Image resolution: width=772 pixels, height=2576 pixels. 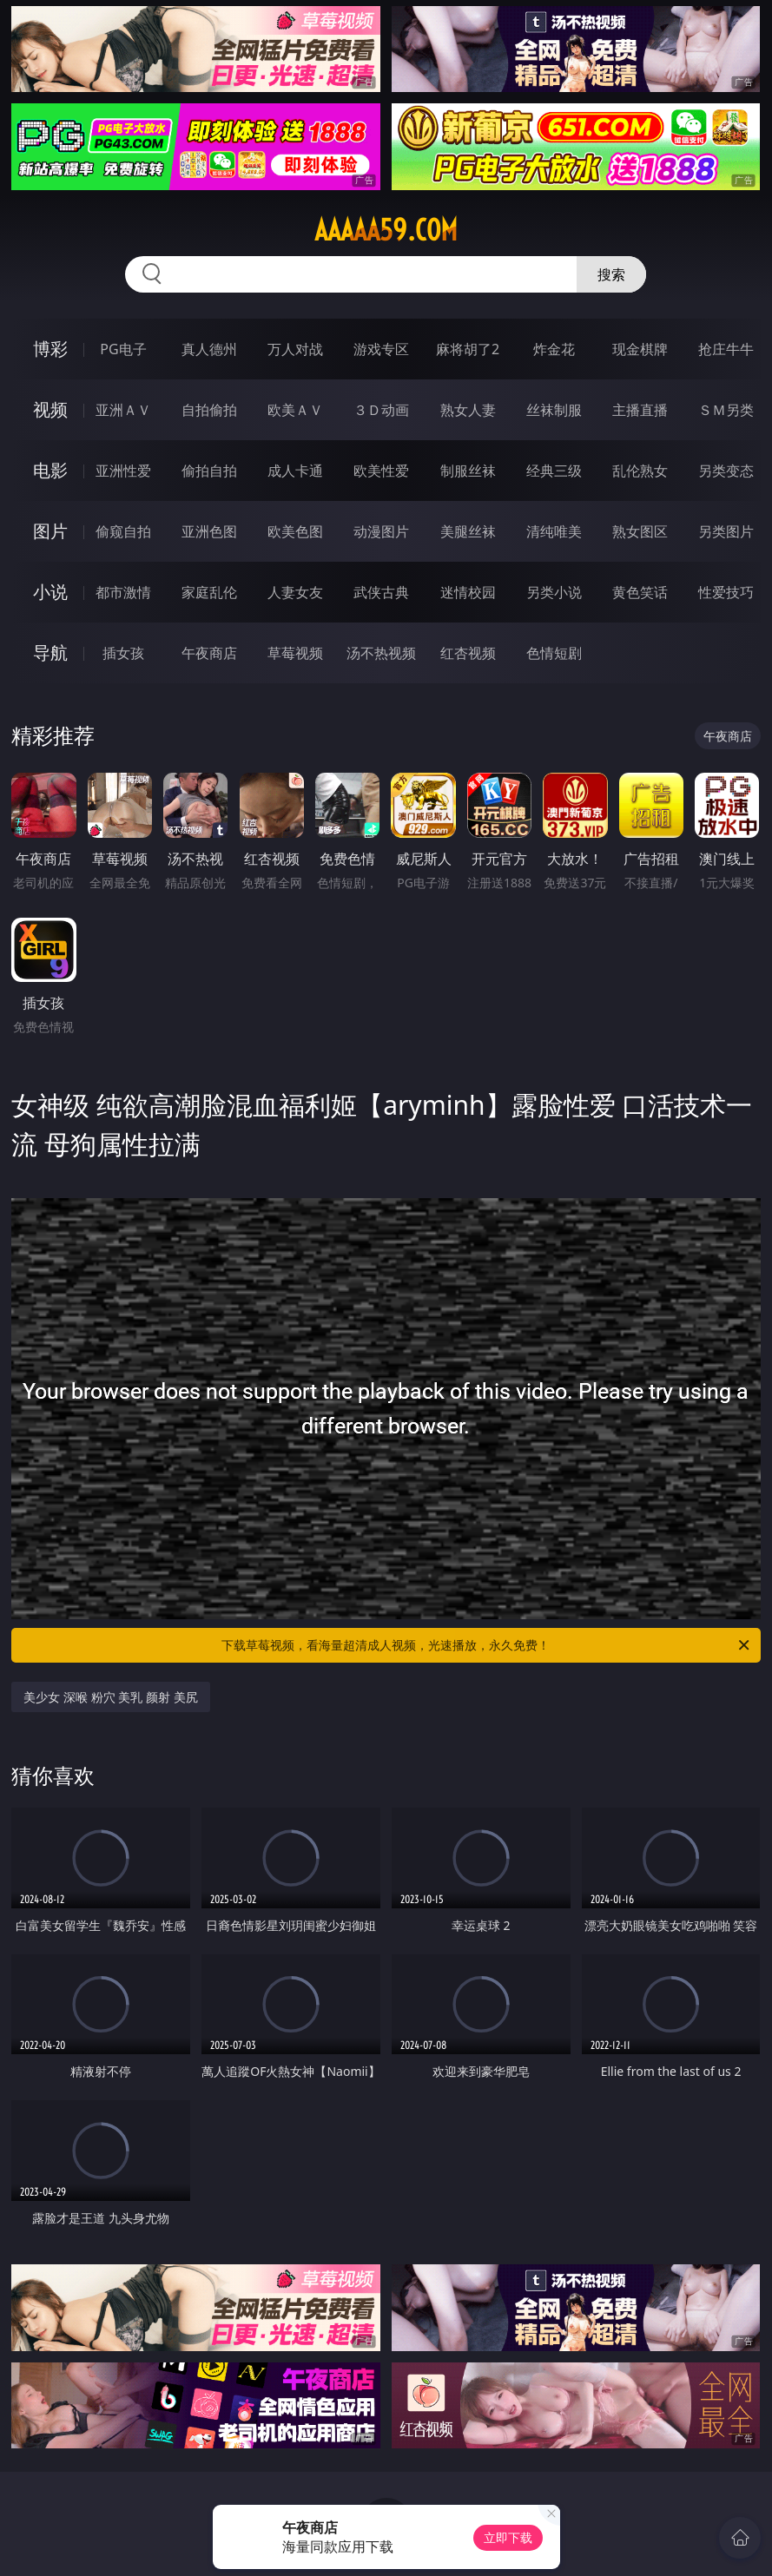 What do you see at coordinates (726, 409) in the screenshot?
I see `ＳＭ另类` at bounding box center [726, 409].